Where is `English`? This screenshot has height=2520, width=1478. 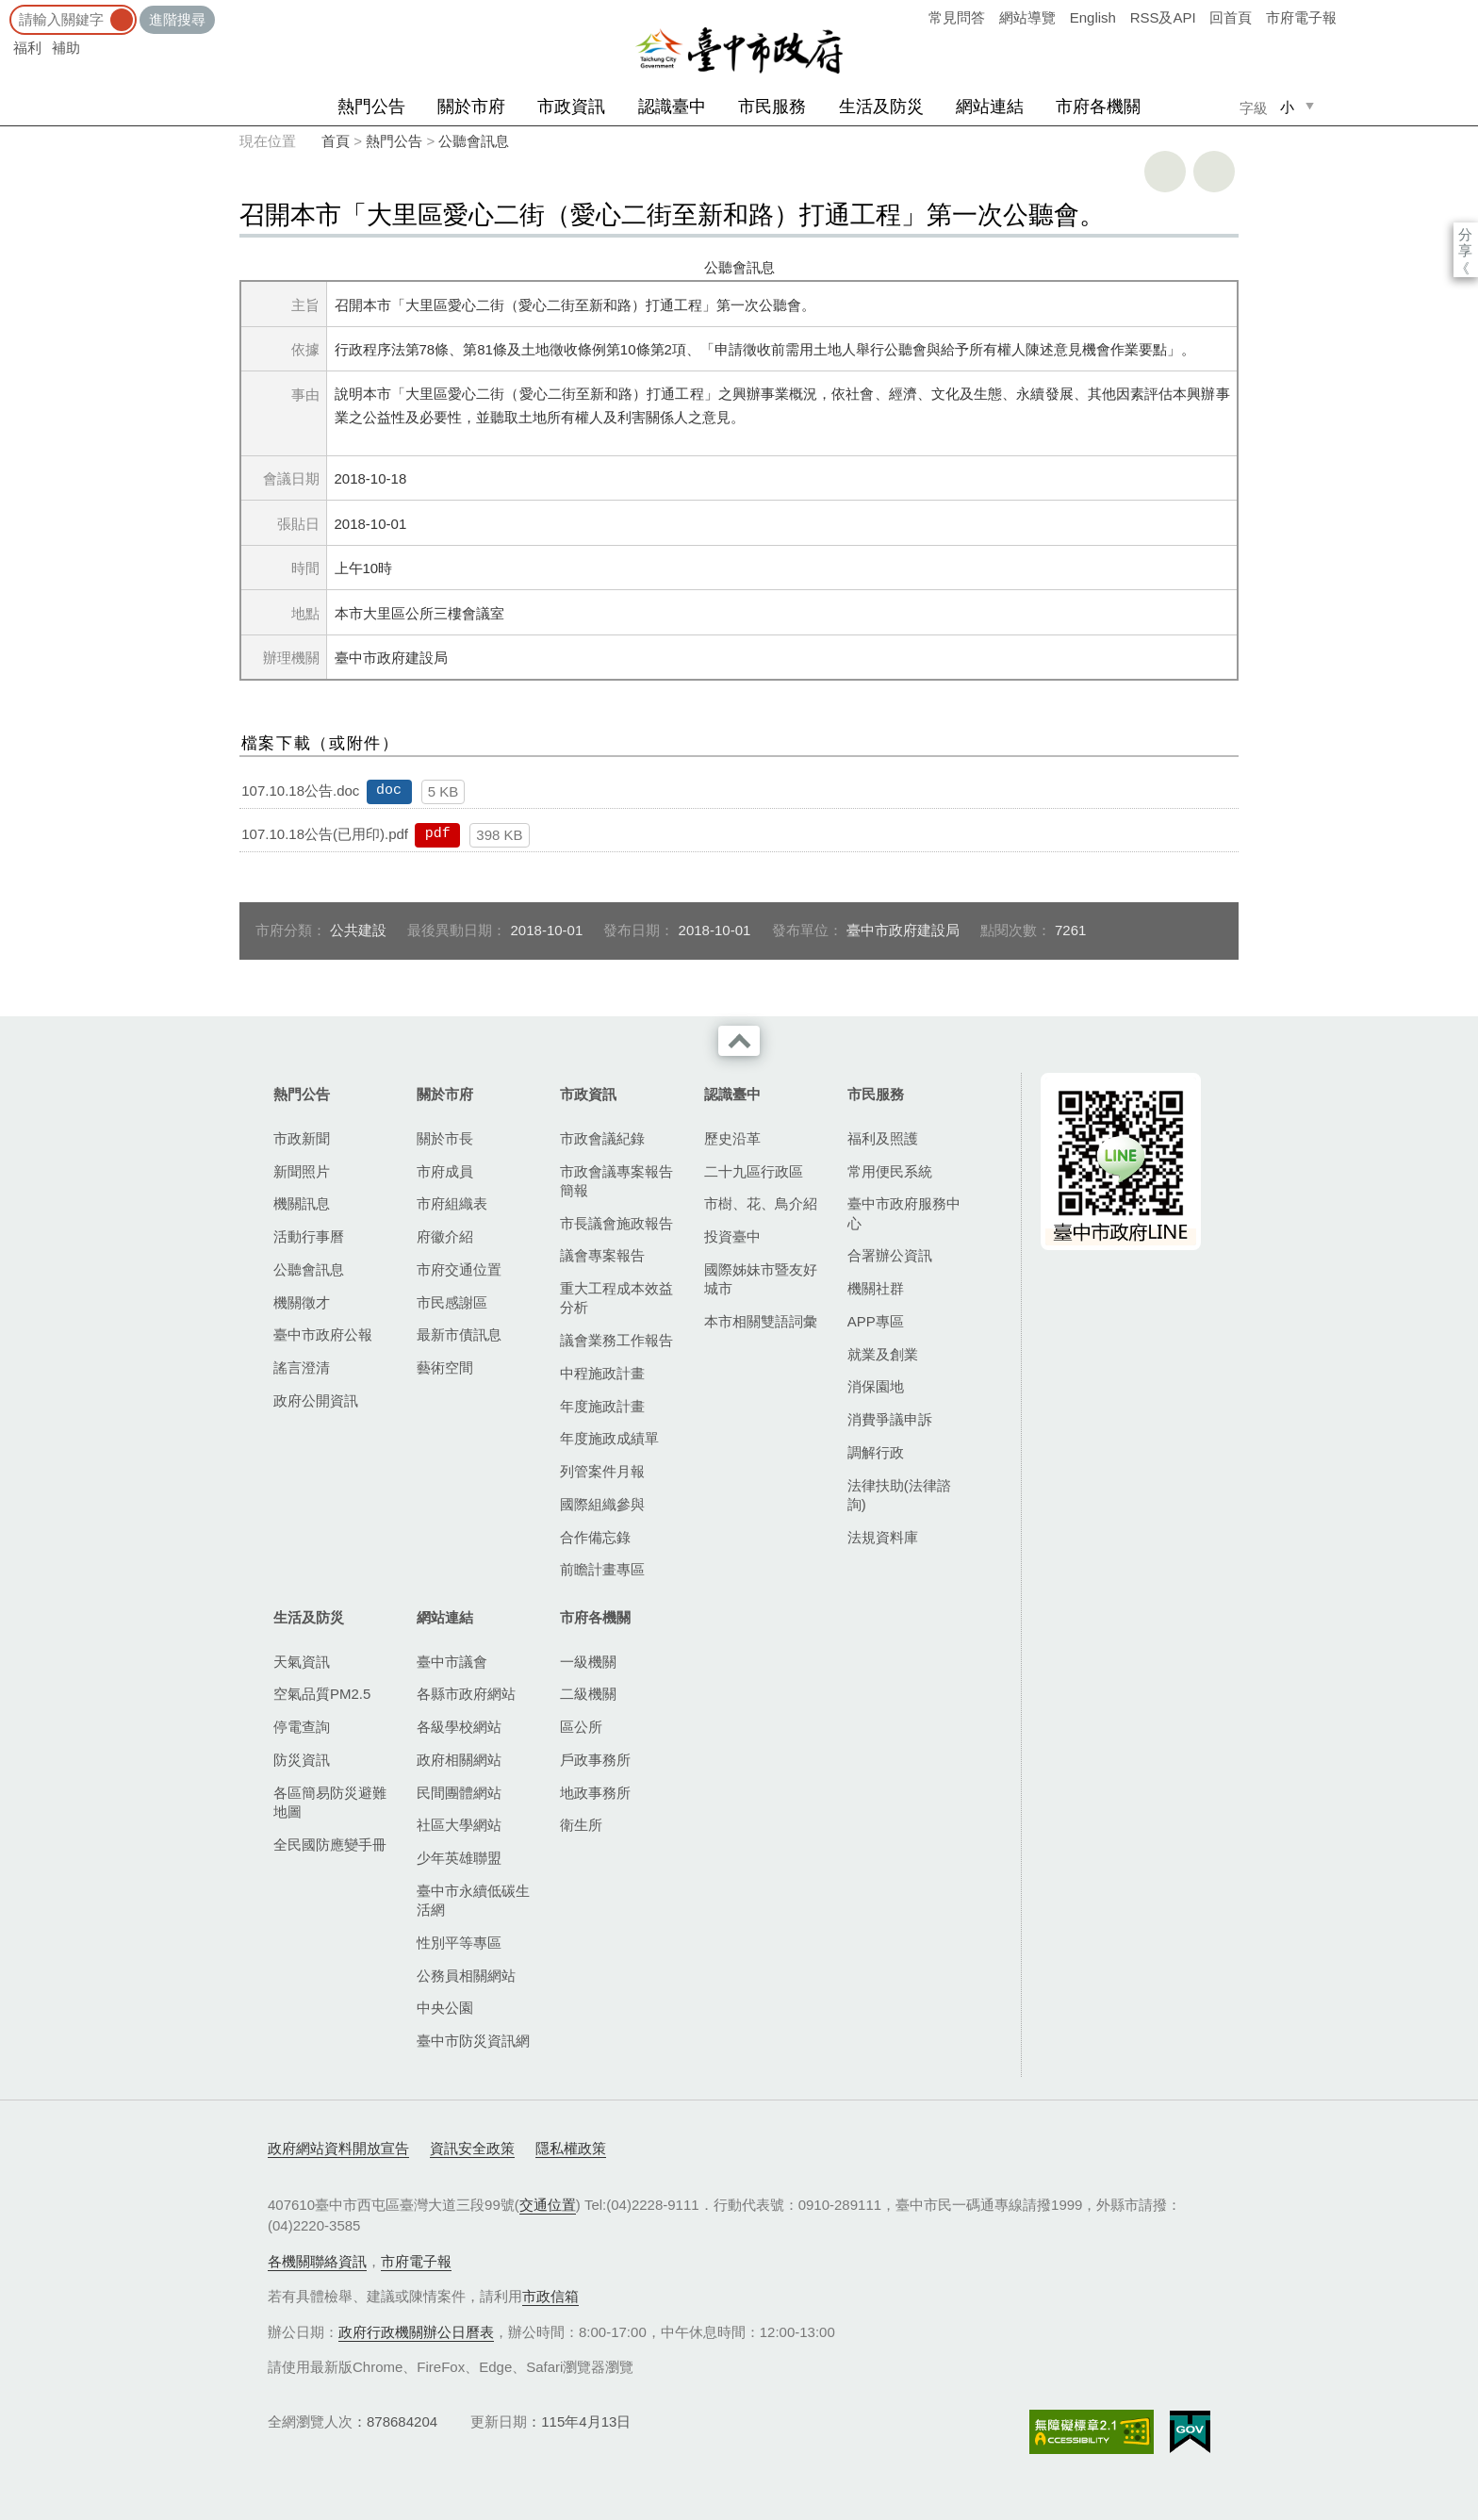 English is located at coordinates (1093, 17).